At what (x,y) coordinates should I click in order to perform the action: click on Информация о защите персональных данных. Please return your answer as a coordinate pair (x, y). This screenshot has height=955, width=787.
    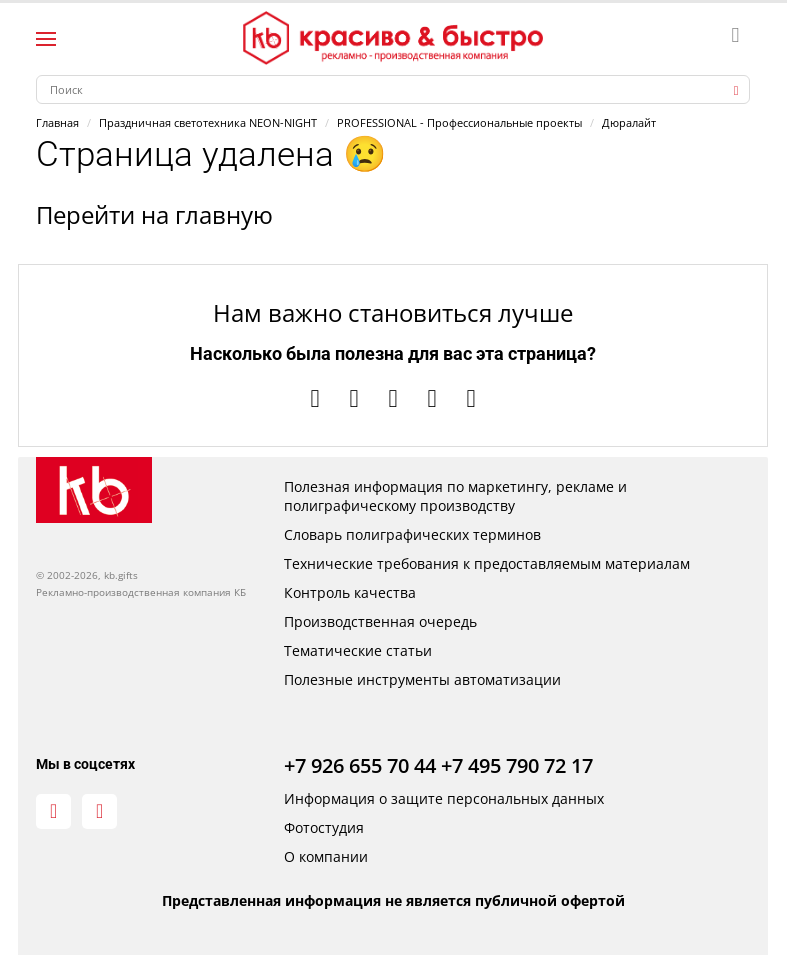
    Looking at the image, I should click on (444, 798).